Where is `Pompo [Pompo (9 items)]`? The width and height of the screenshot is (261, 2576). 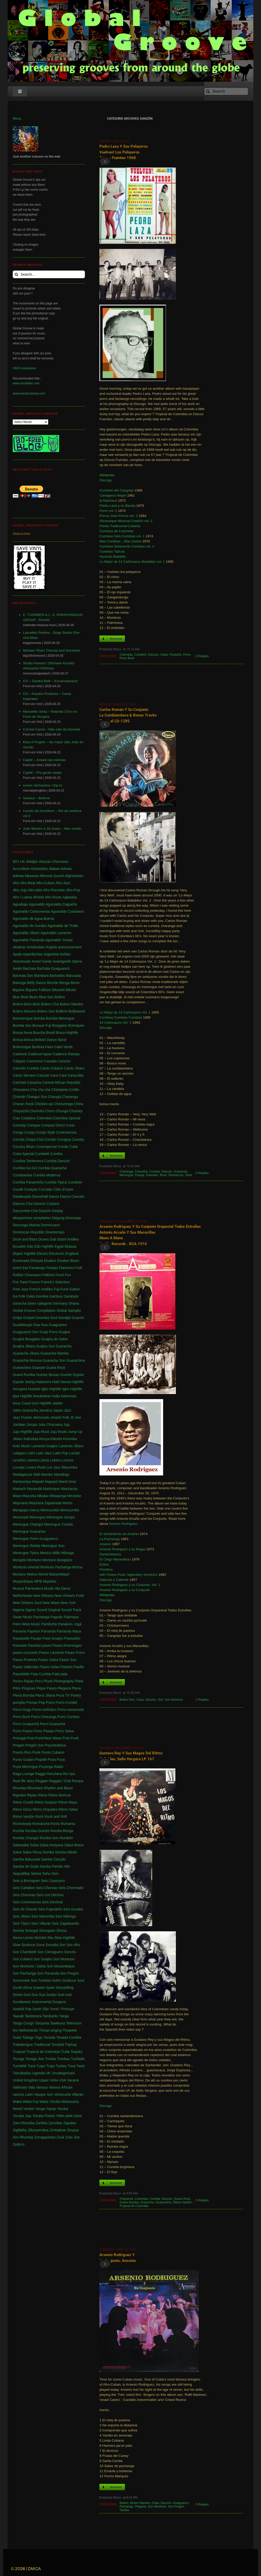
Pompo [Pompo (9 items)] is located at coordinates (32, 1702).